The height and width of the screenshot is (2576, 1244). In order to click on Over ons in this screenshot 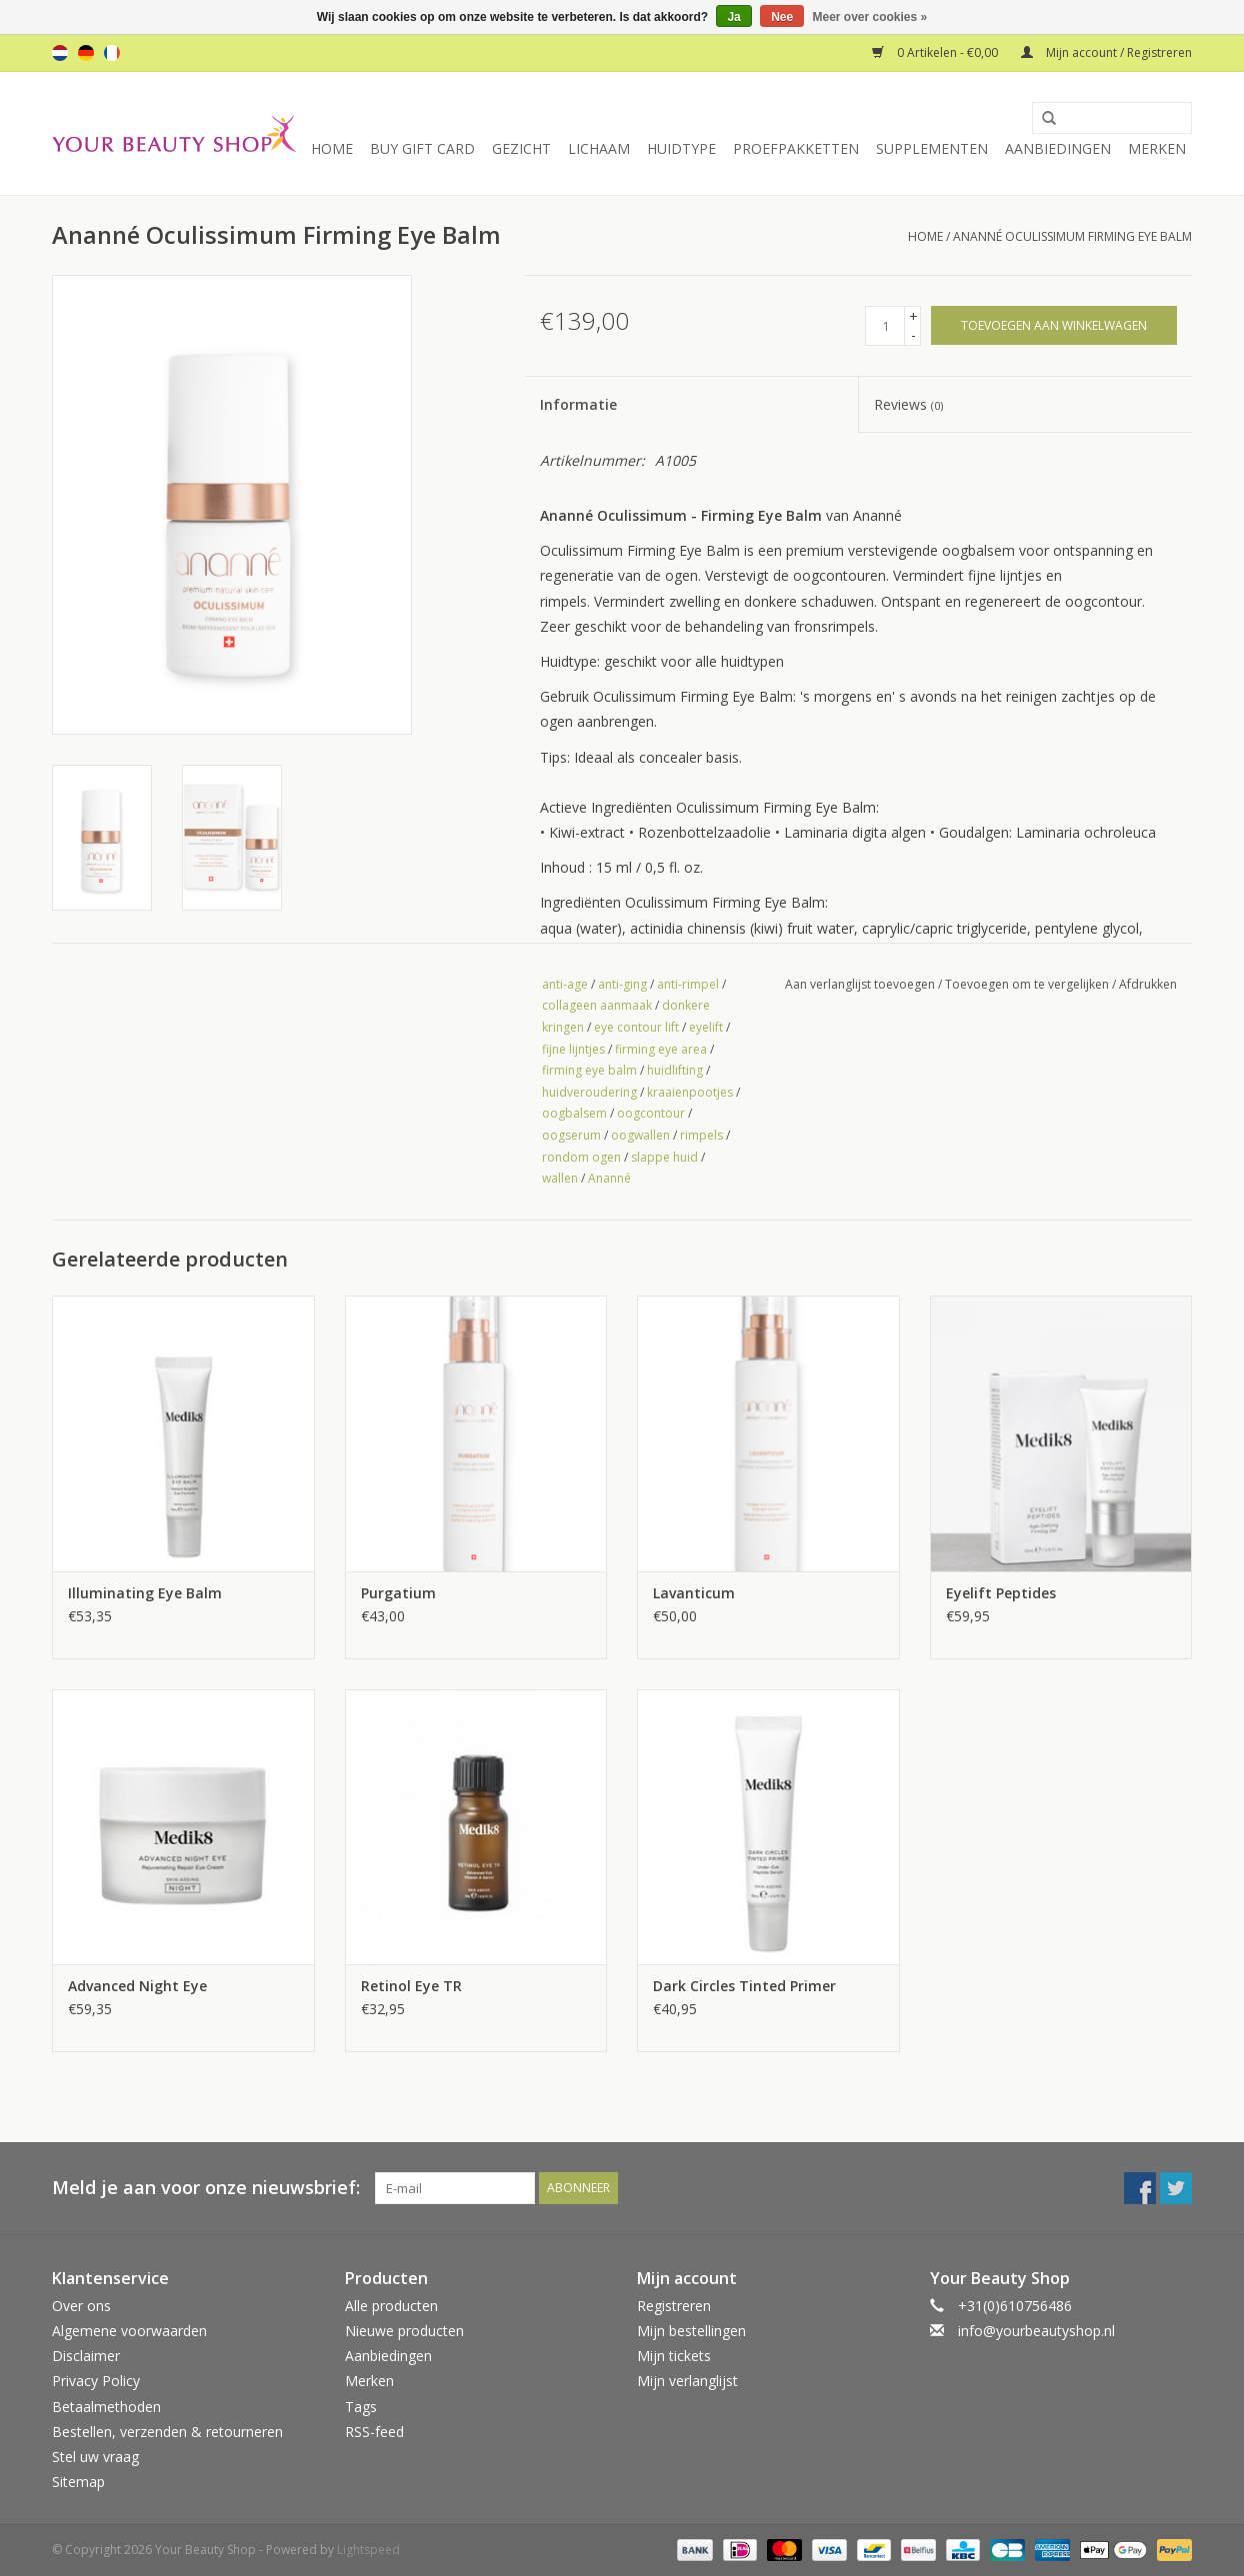, I will do `click(81, 2305)`.